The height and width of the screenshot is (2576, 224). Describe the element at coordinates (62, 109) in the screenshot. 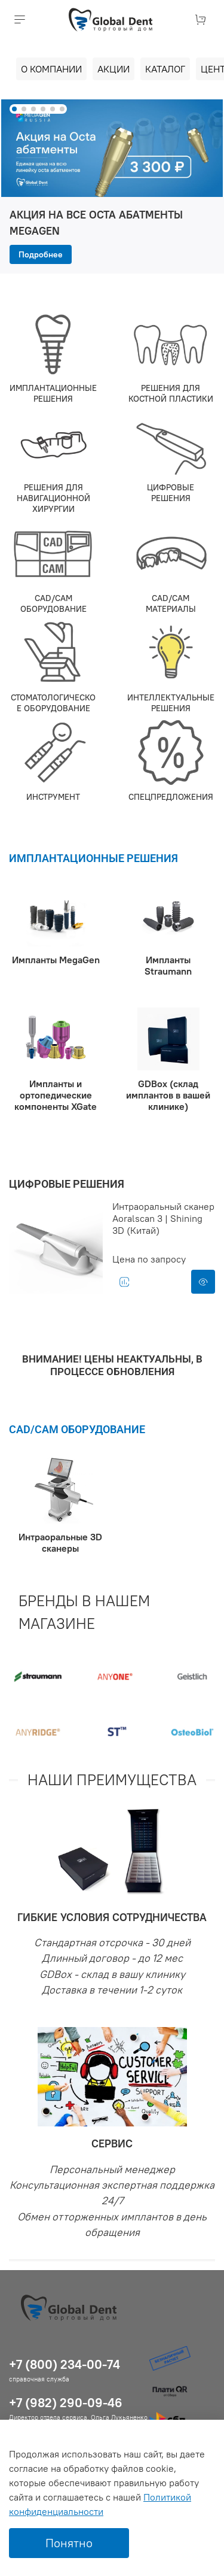

I see `[Go to slide 6]` at that location.